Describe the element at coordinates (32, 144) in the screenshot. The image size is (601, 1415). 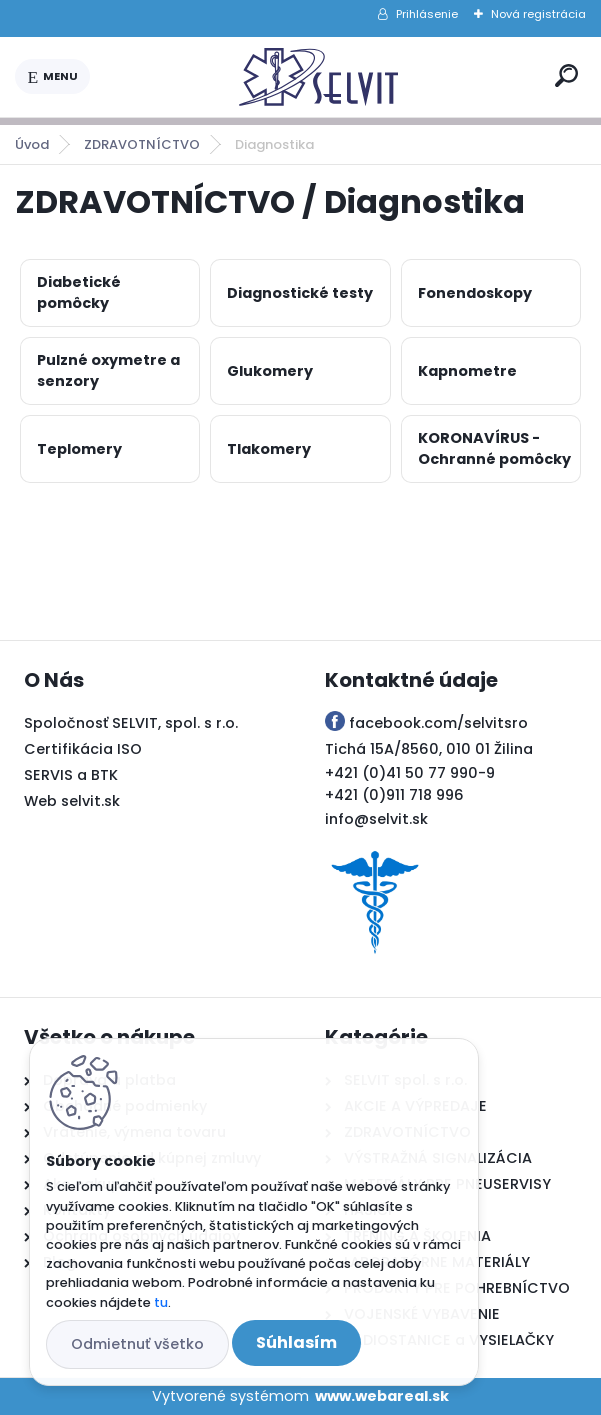
I see `Úvod` at that location.